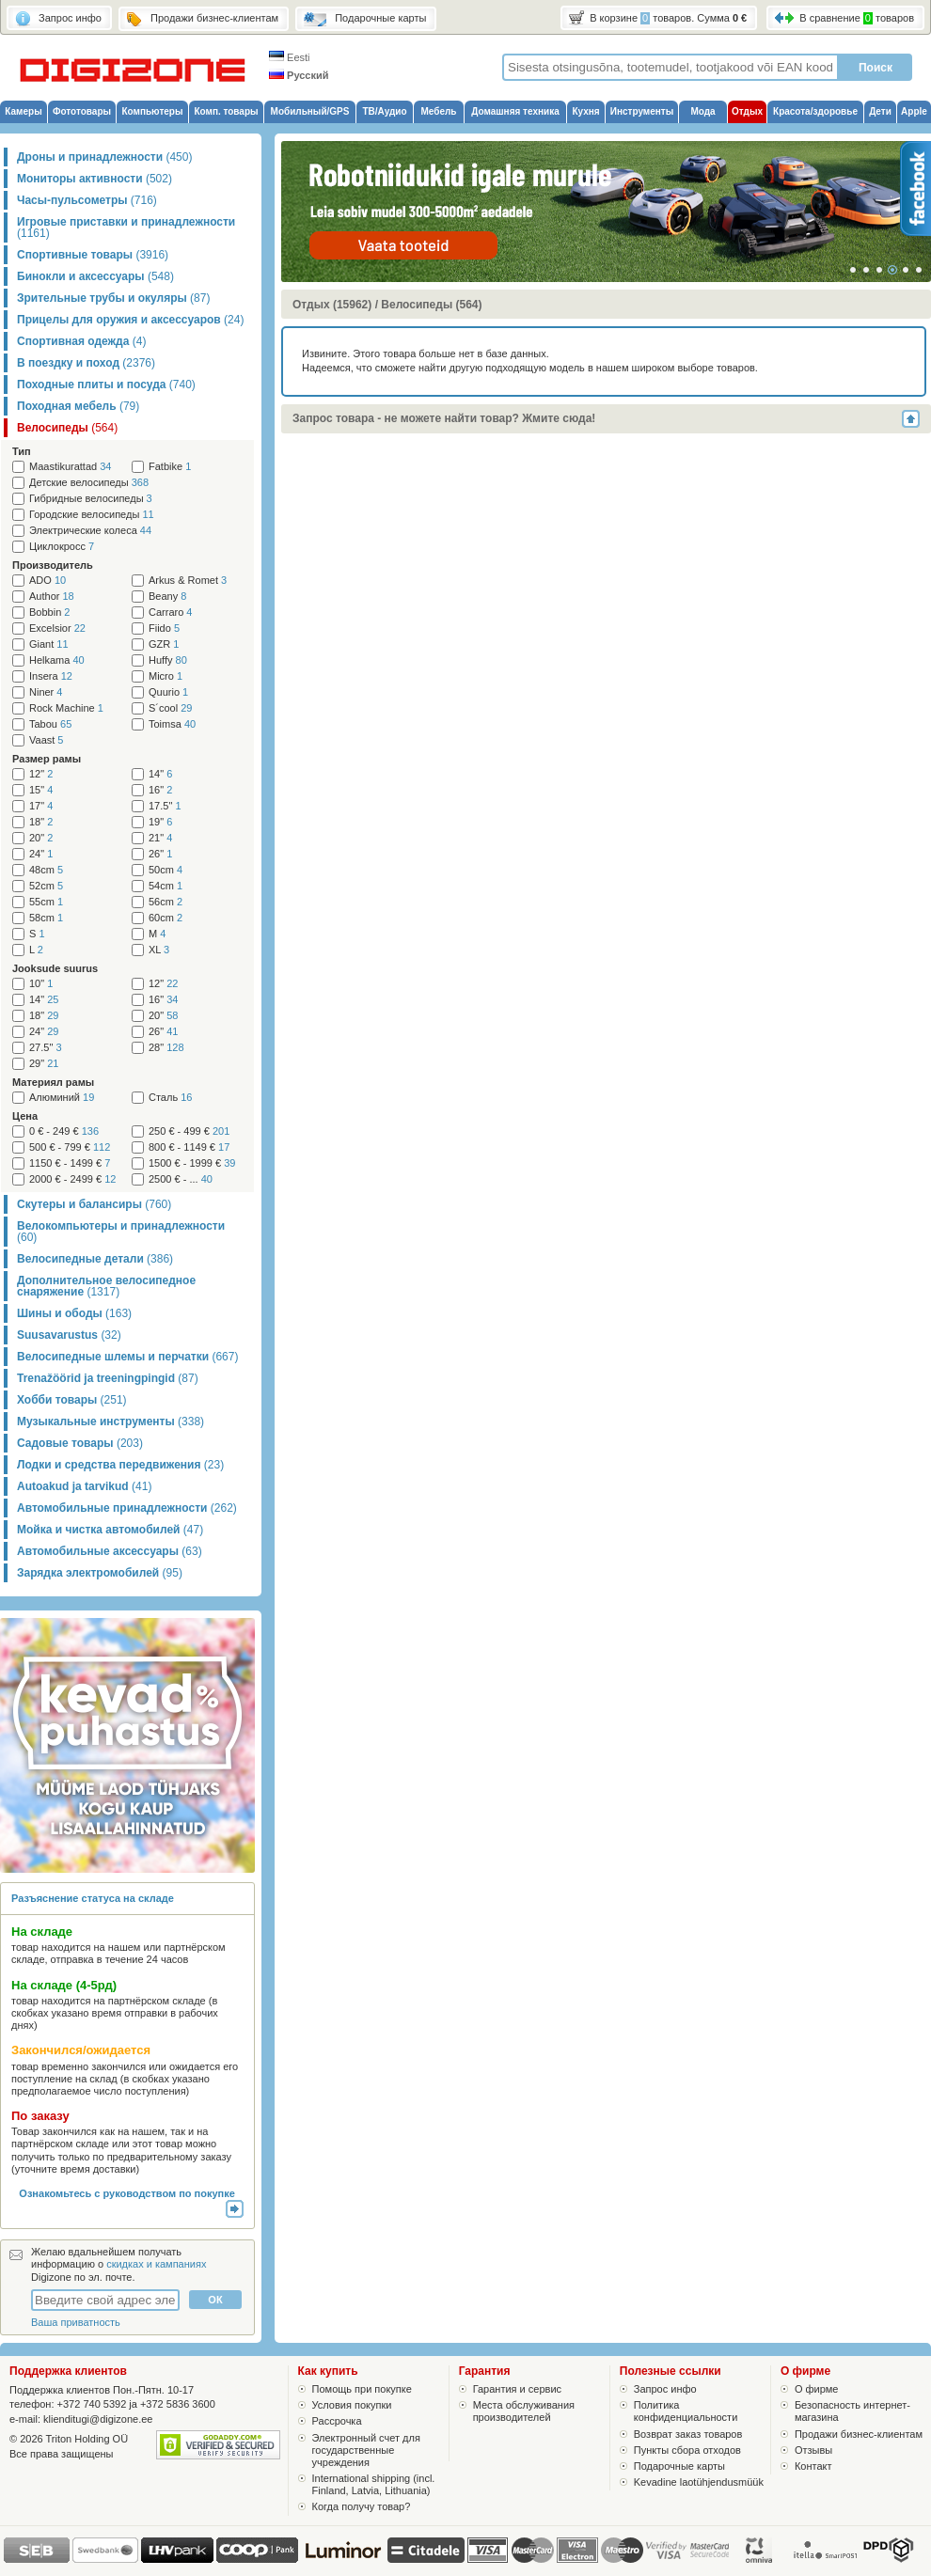 This screenshot has width=931, height=2576. Describe the element at coordinates (92, 1898) in the screenshot. I see `Разъяснение статуса на складе` at that location.